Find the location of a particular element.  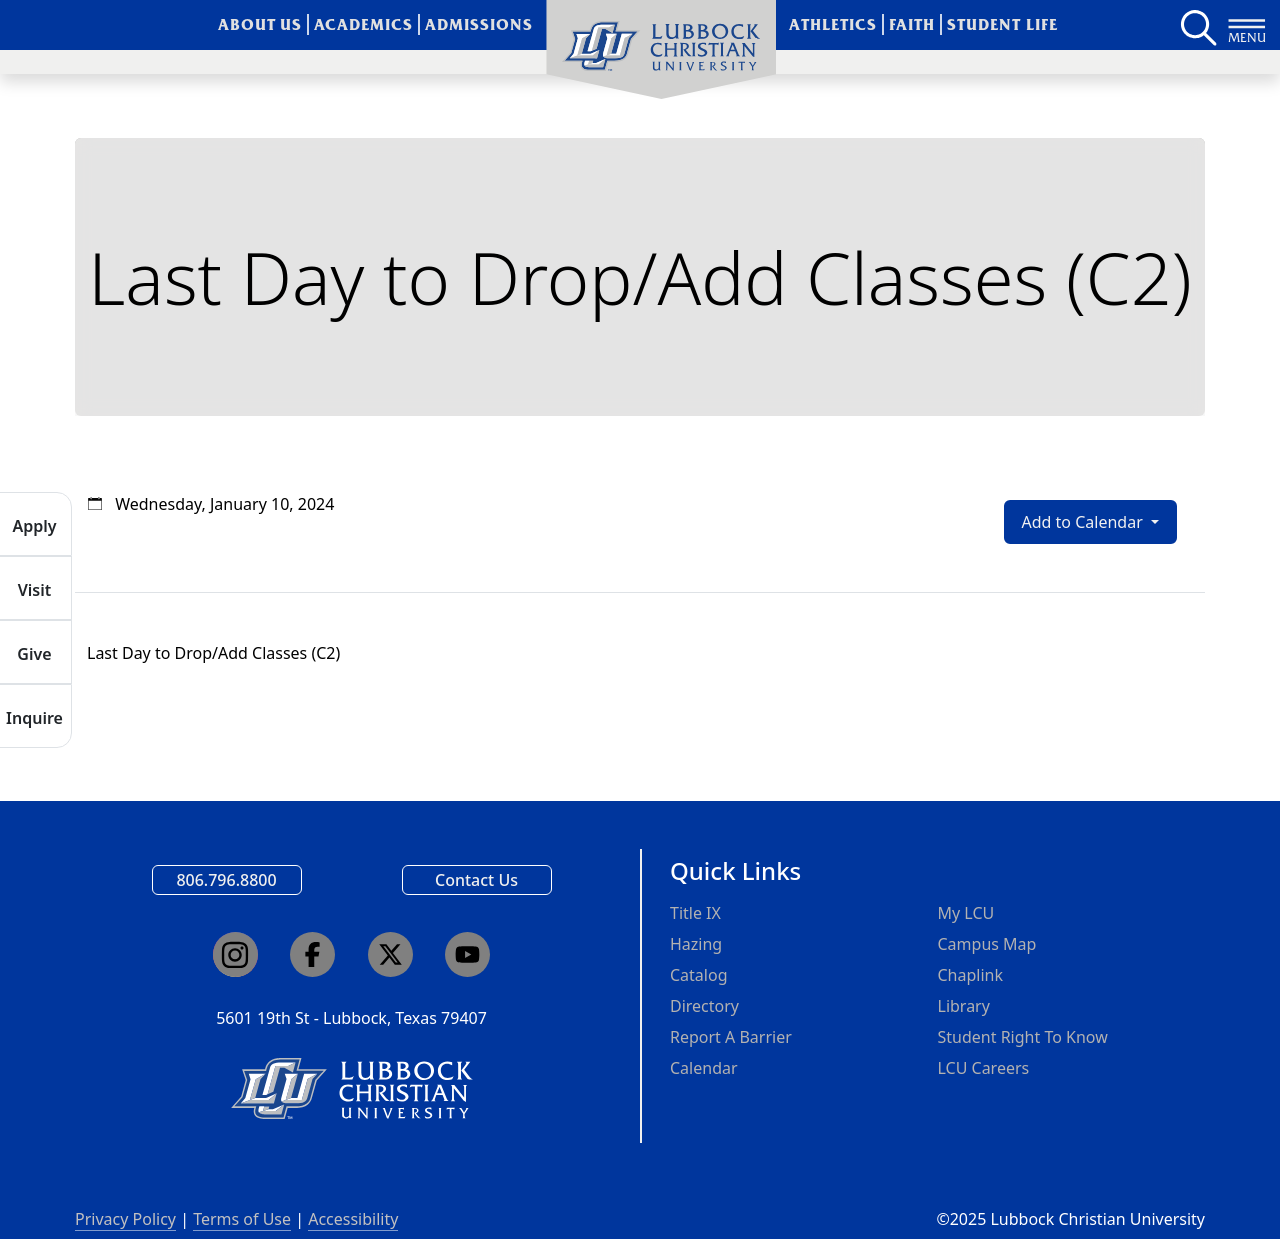

Terms of Use is located at coordinates (242, 1219).